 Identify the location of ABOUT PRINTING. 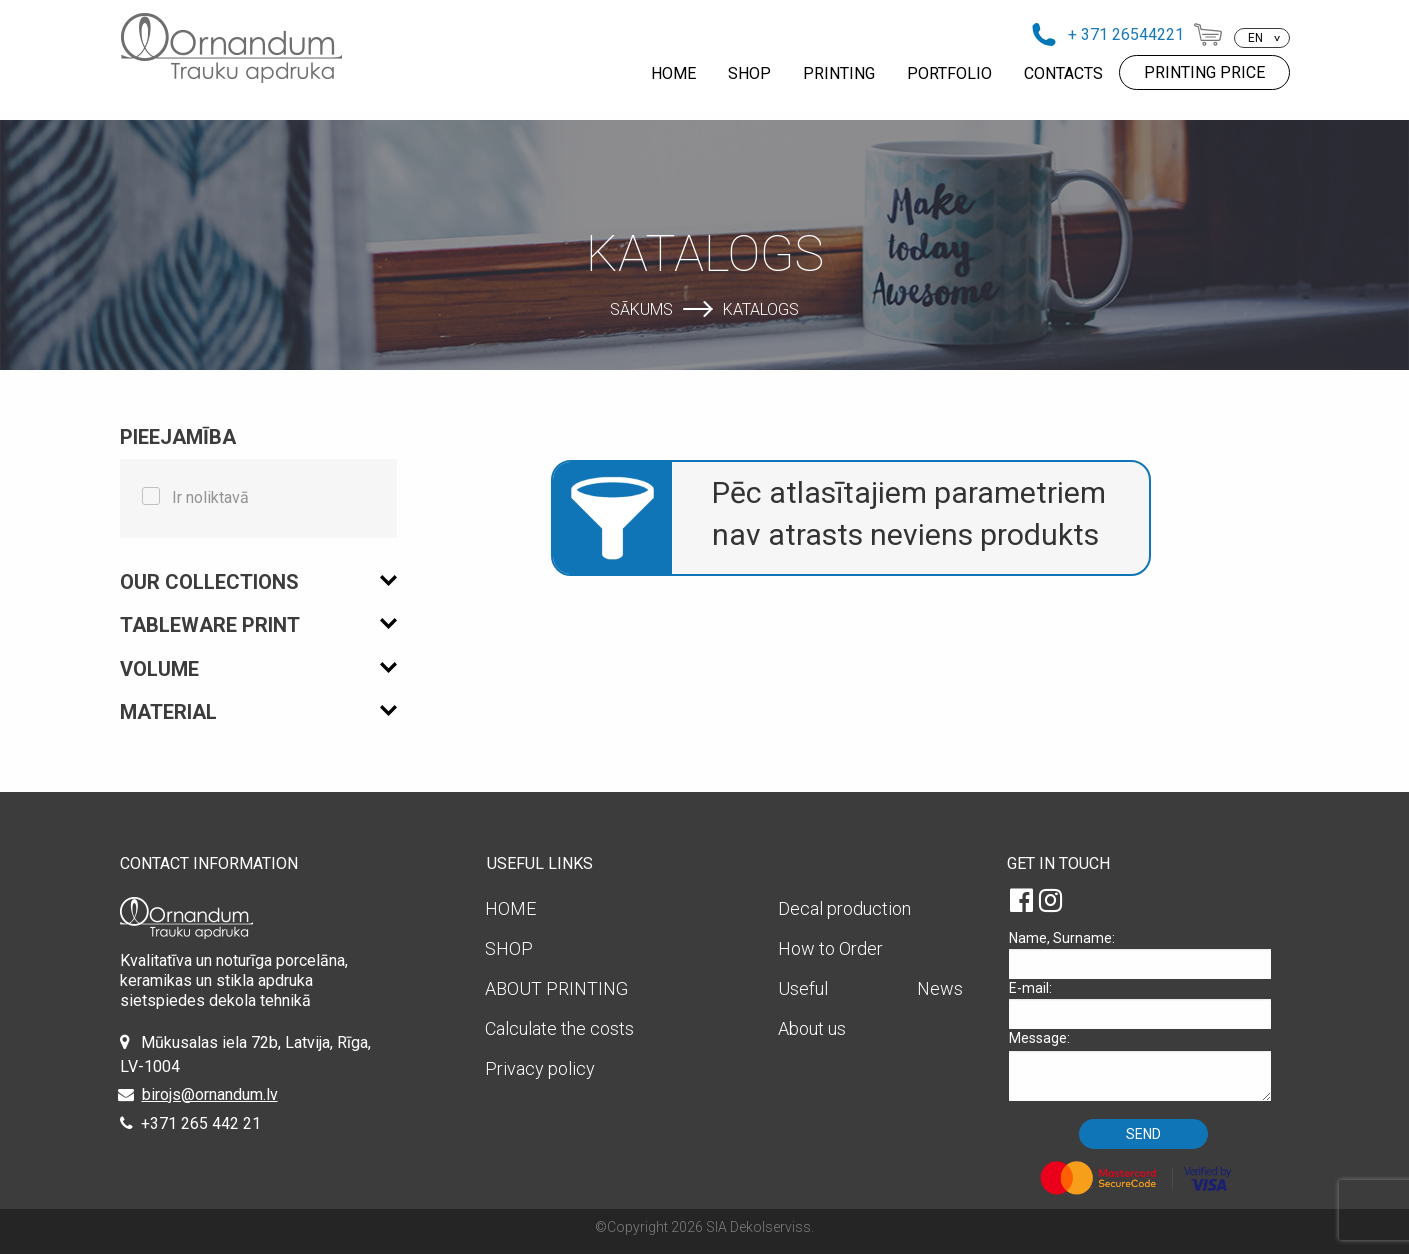
(556, 988).